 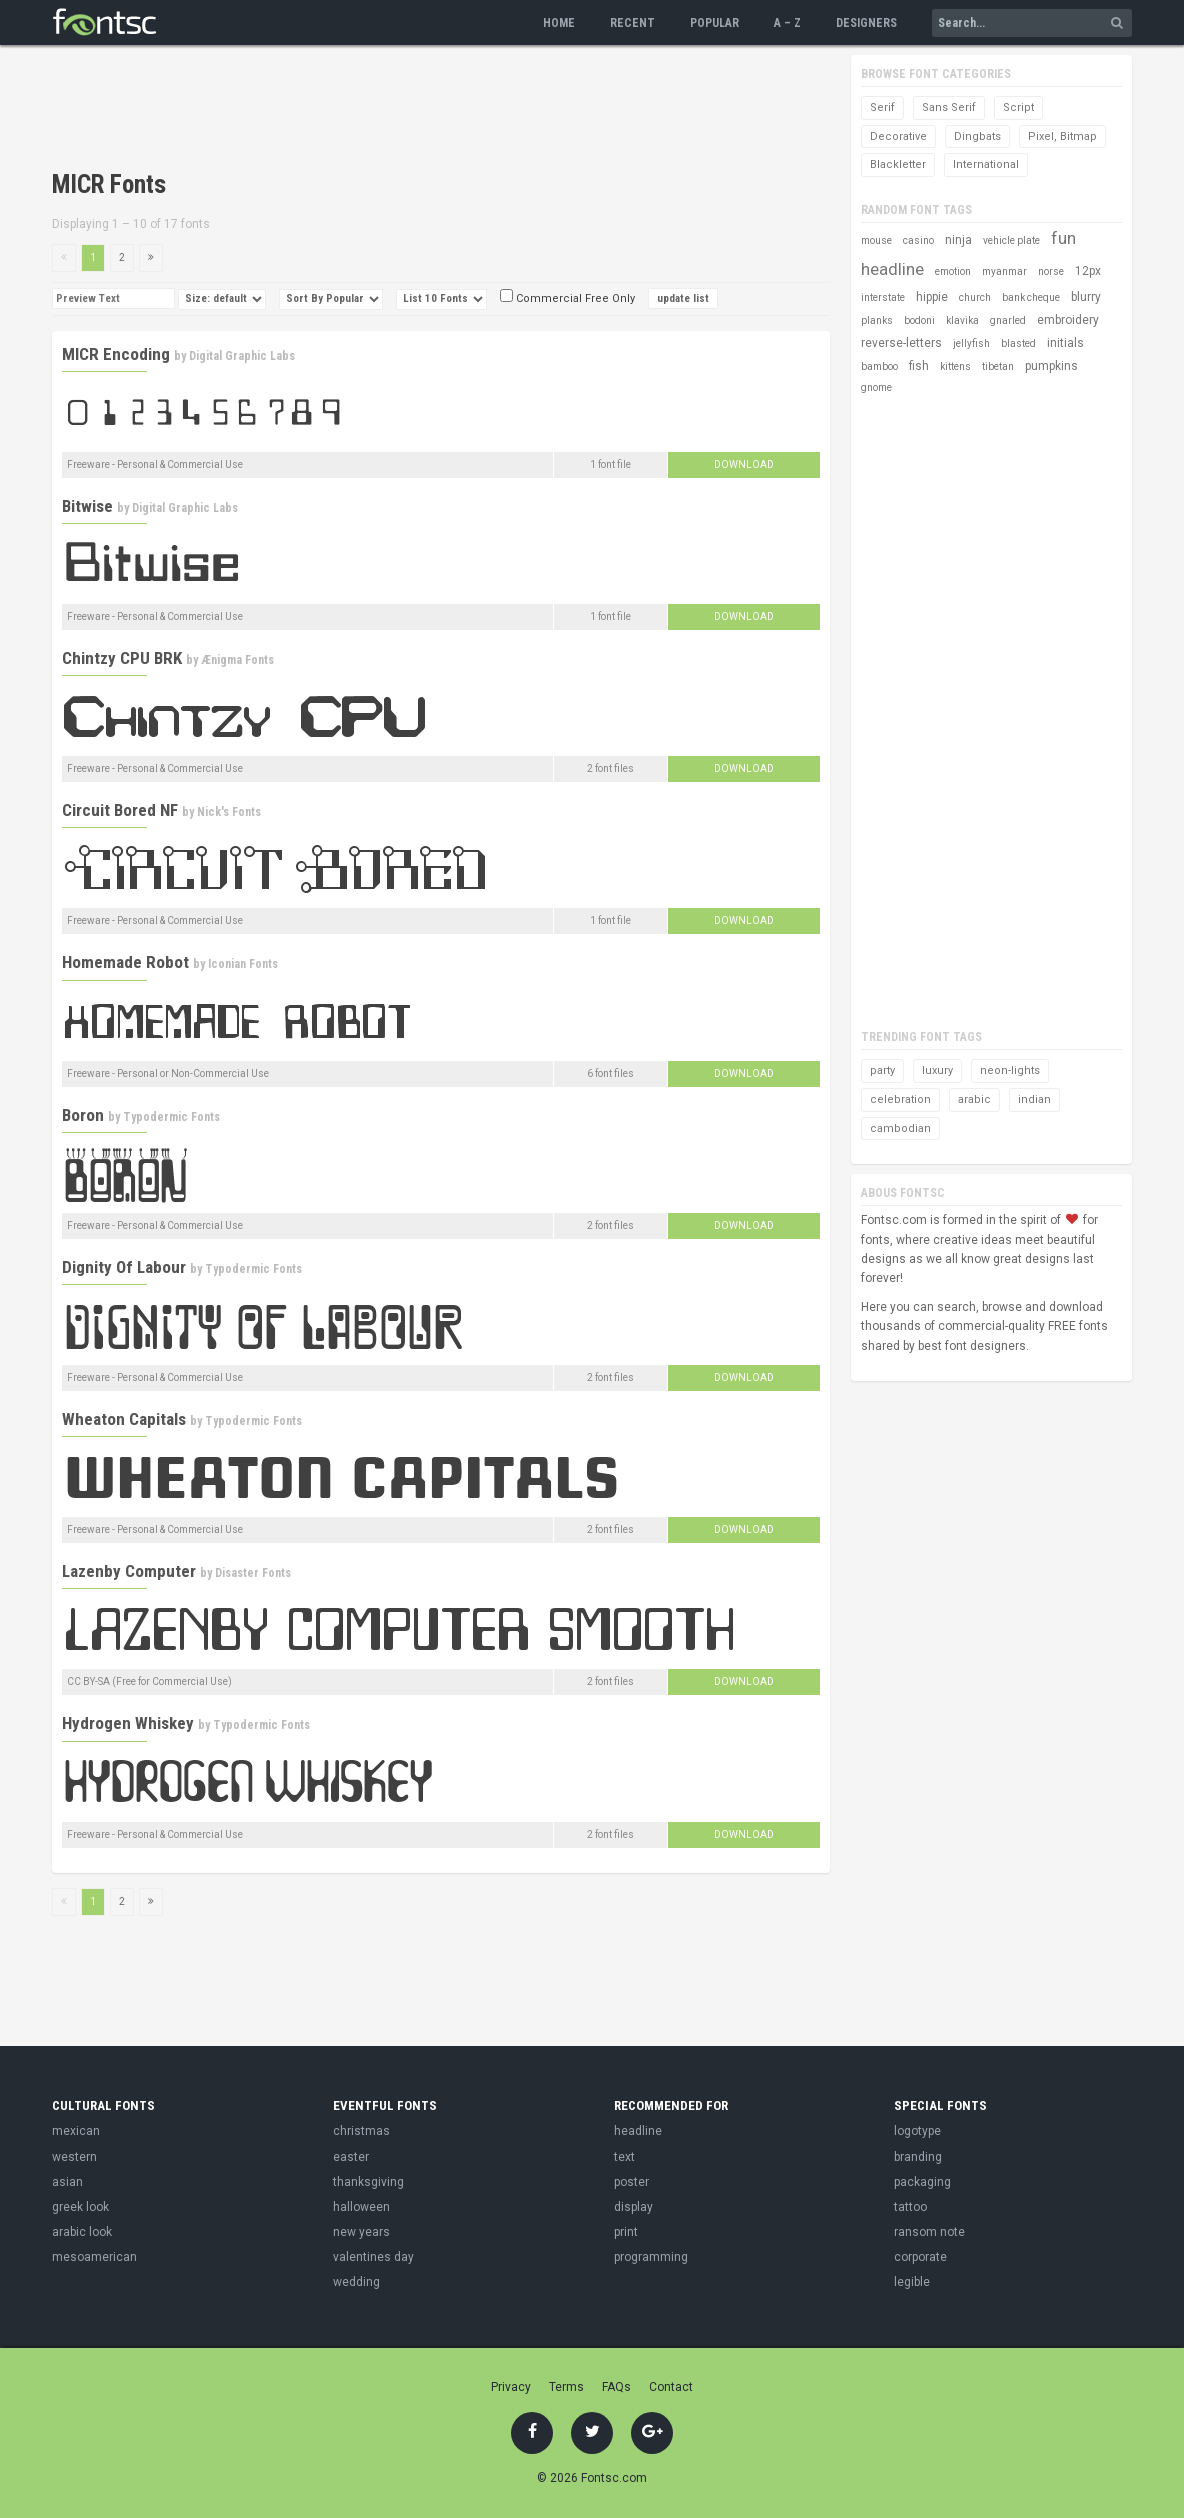 What do you see at coordinates (243, 964) in the screenshot?
I see `Iconian Fonts` at bounding box center [243, 964].